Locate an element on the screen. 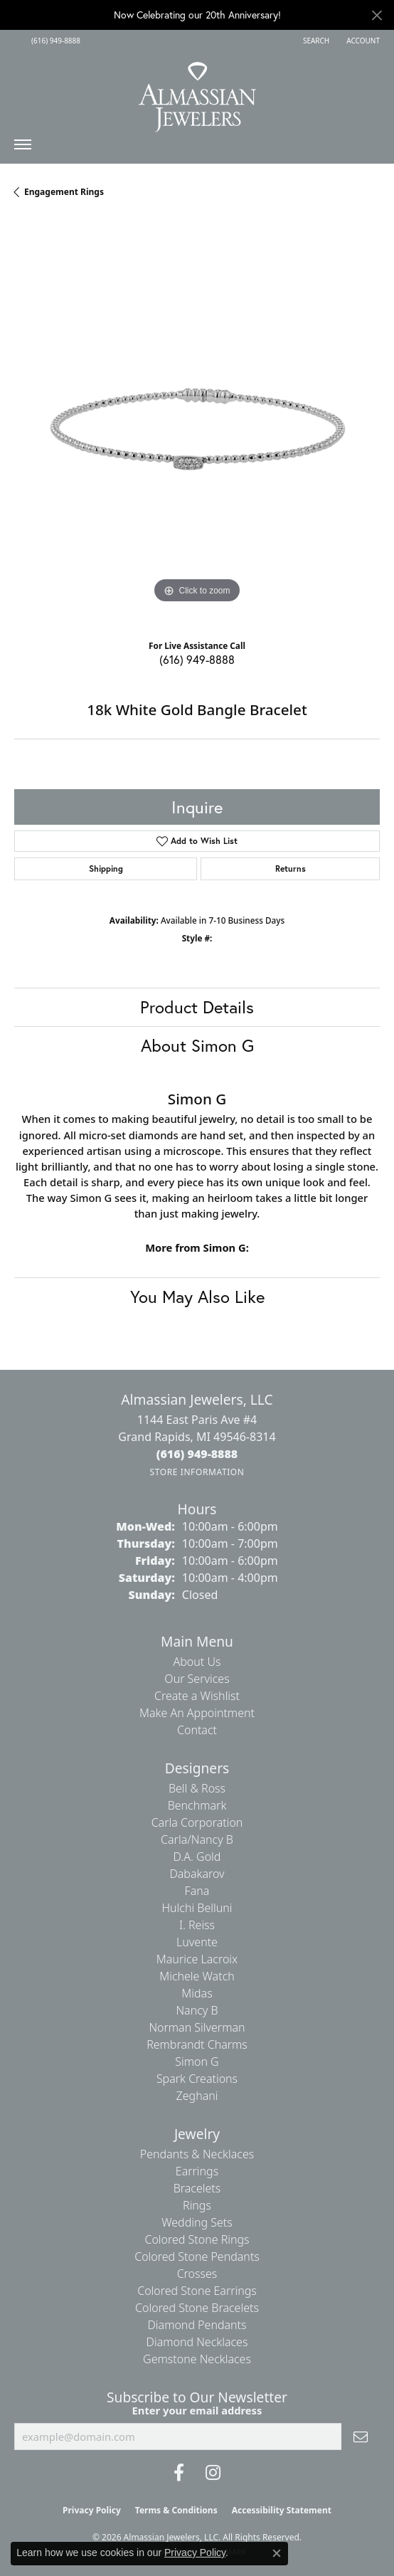  Michele Watch [menuitem] is located at coordinates (197, 1976).